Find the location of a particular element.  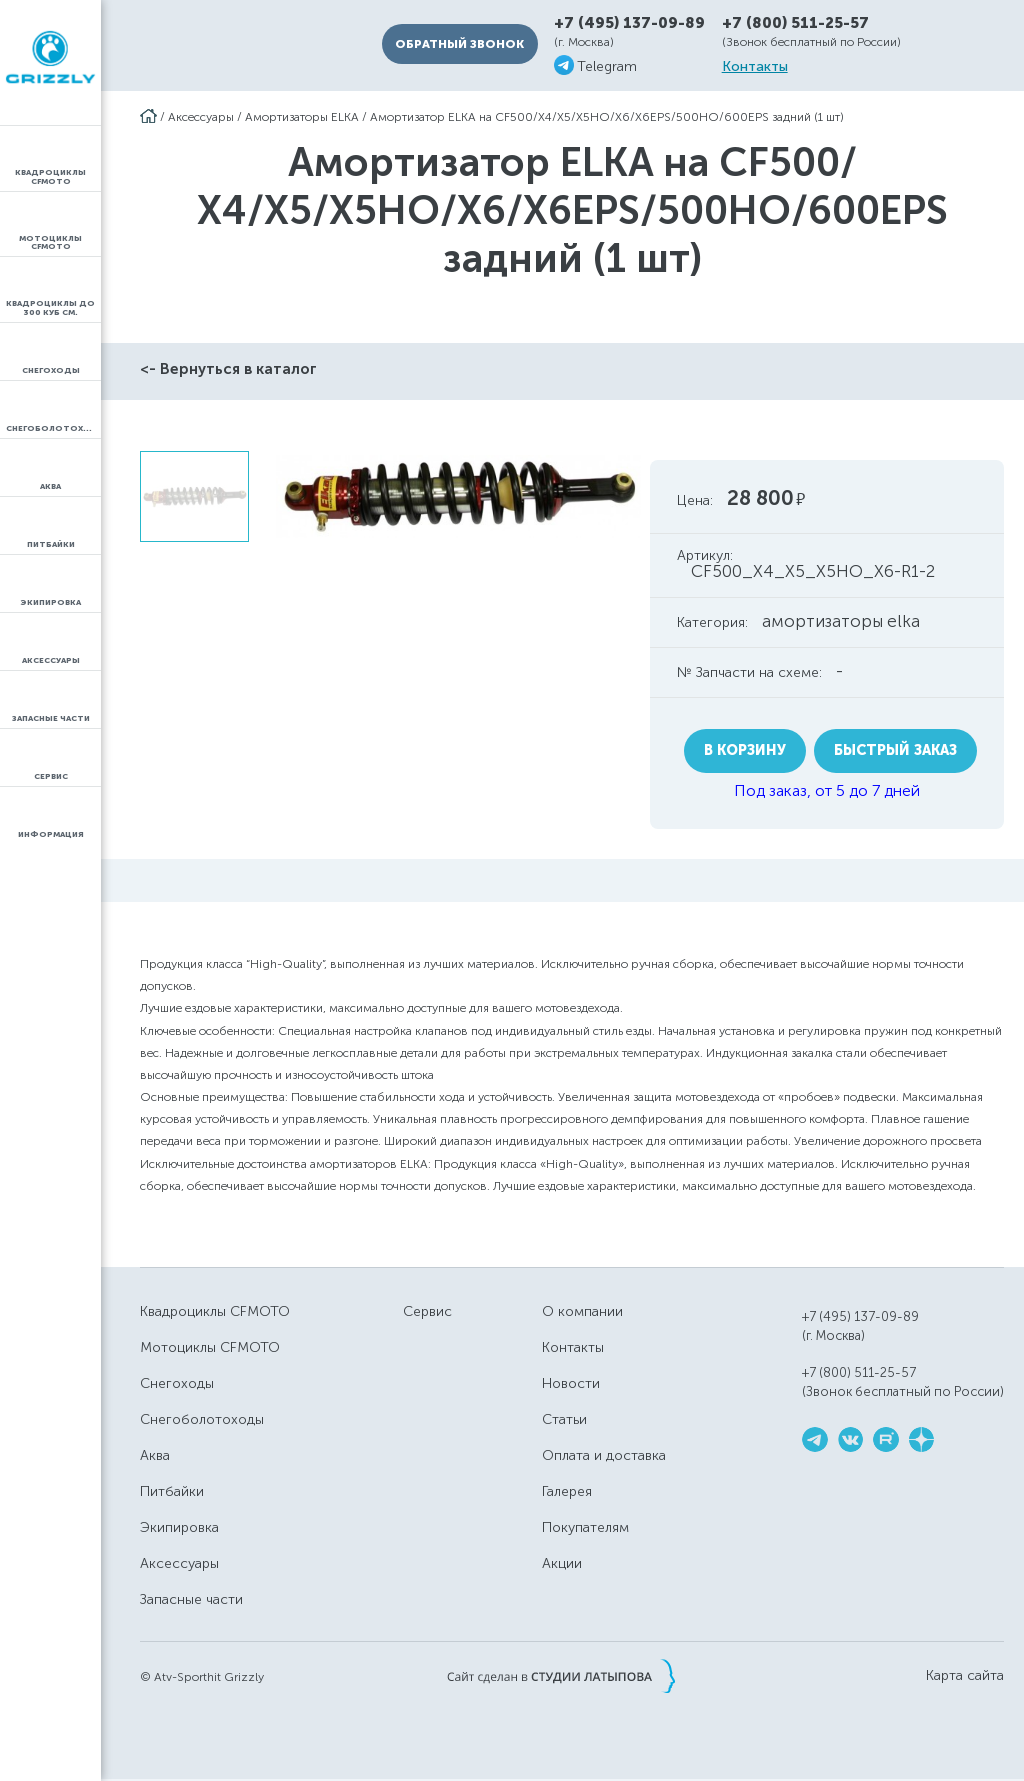

+7 (495) 137-09-89 is located at coordinates (629, 23).